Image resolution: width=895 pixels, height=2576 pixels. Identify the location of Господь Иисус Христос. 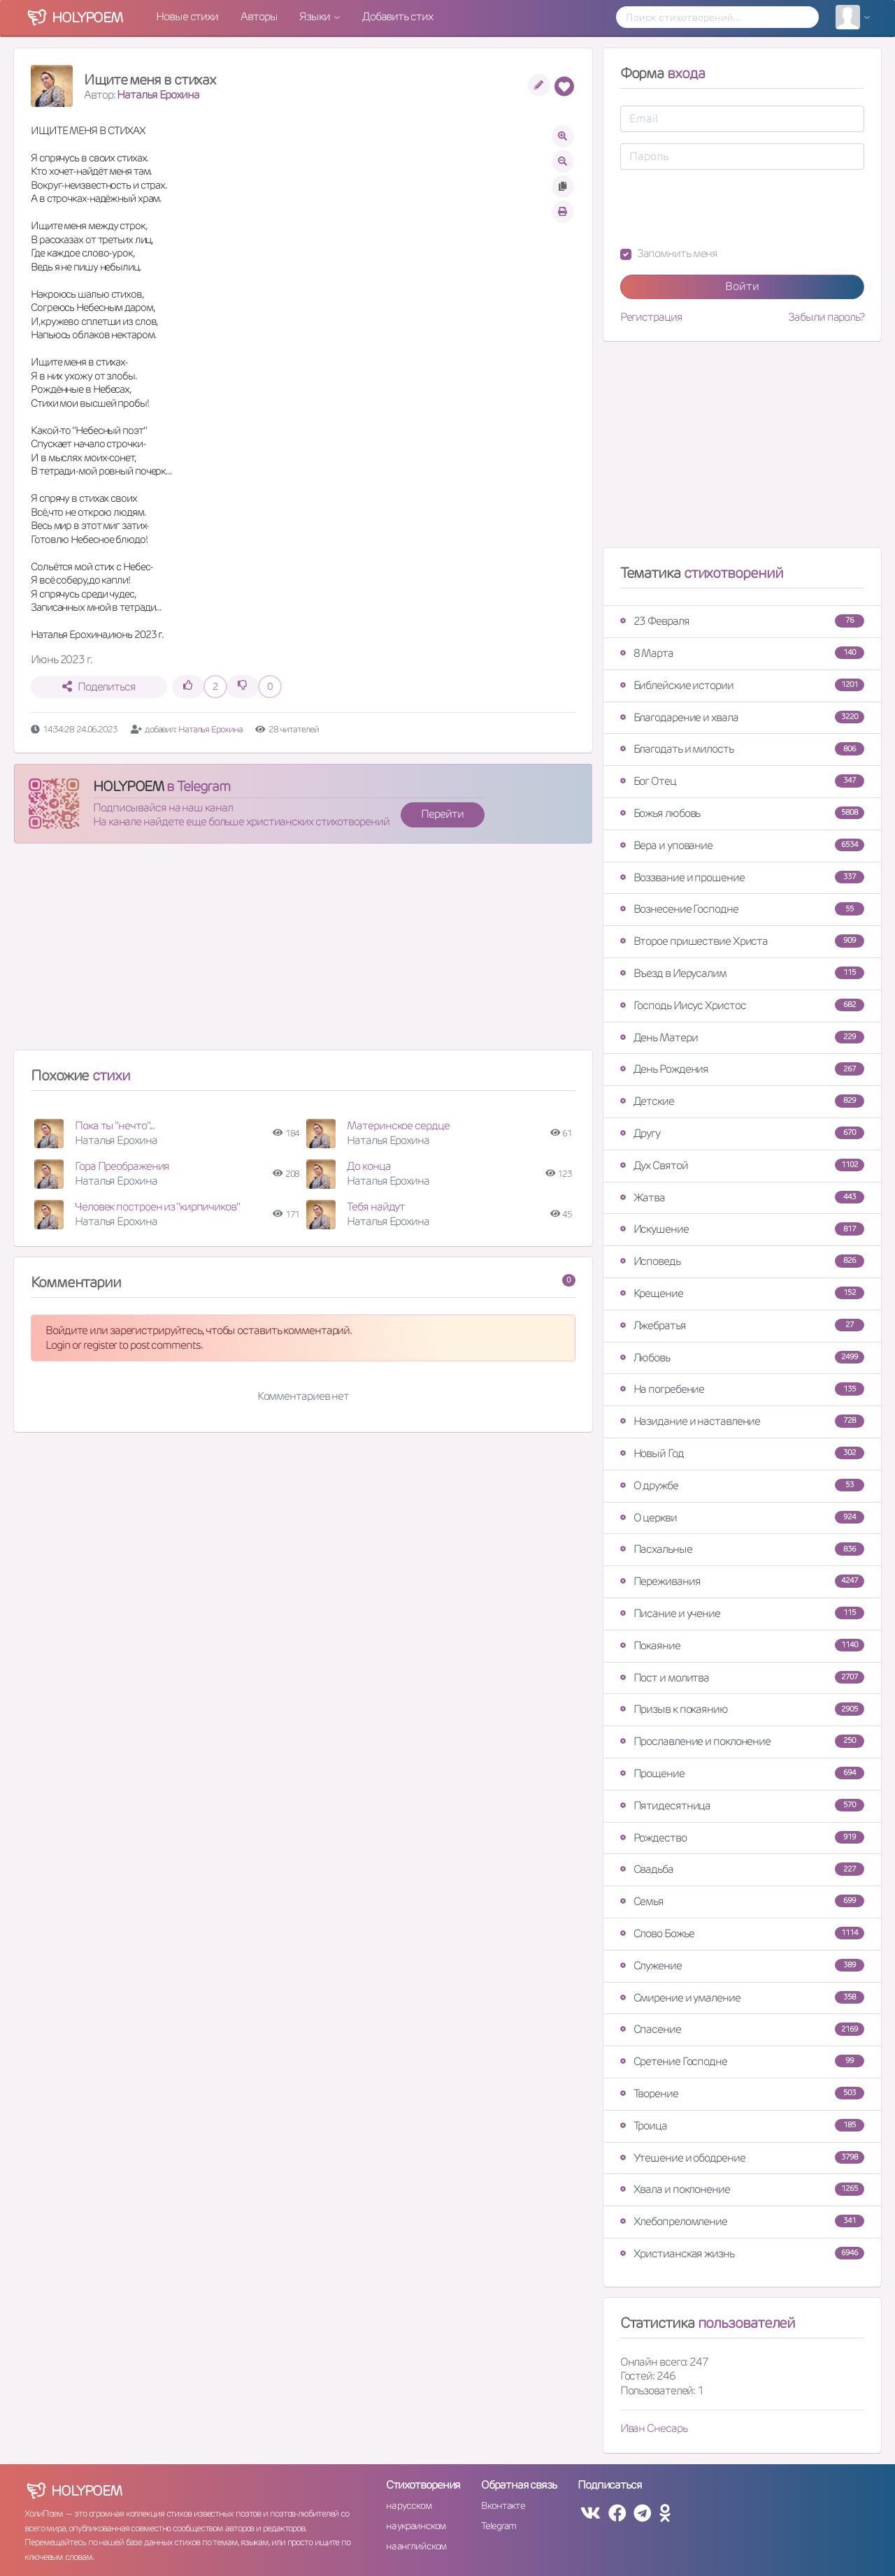
(742, 1005).